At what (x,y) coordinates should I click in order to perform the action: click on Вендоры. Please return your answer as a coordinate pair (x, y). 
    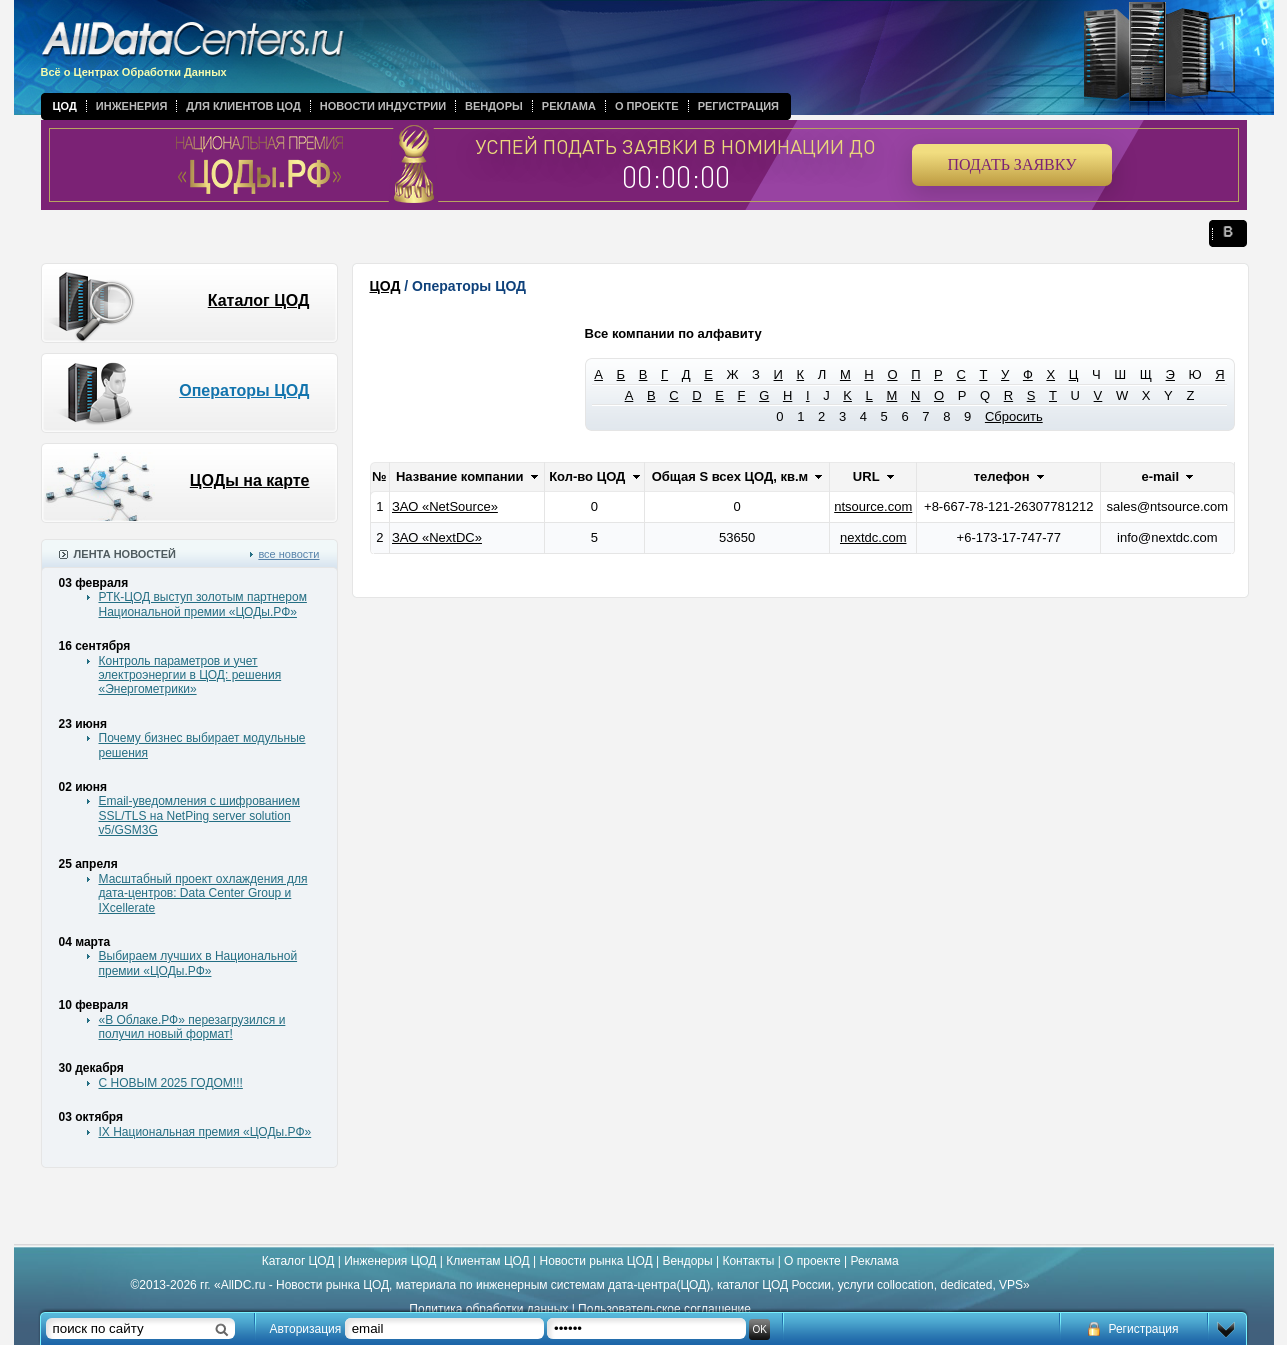
    Looking at the image, I should click on (494, 106).